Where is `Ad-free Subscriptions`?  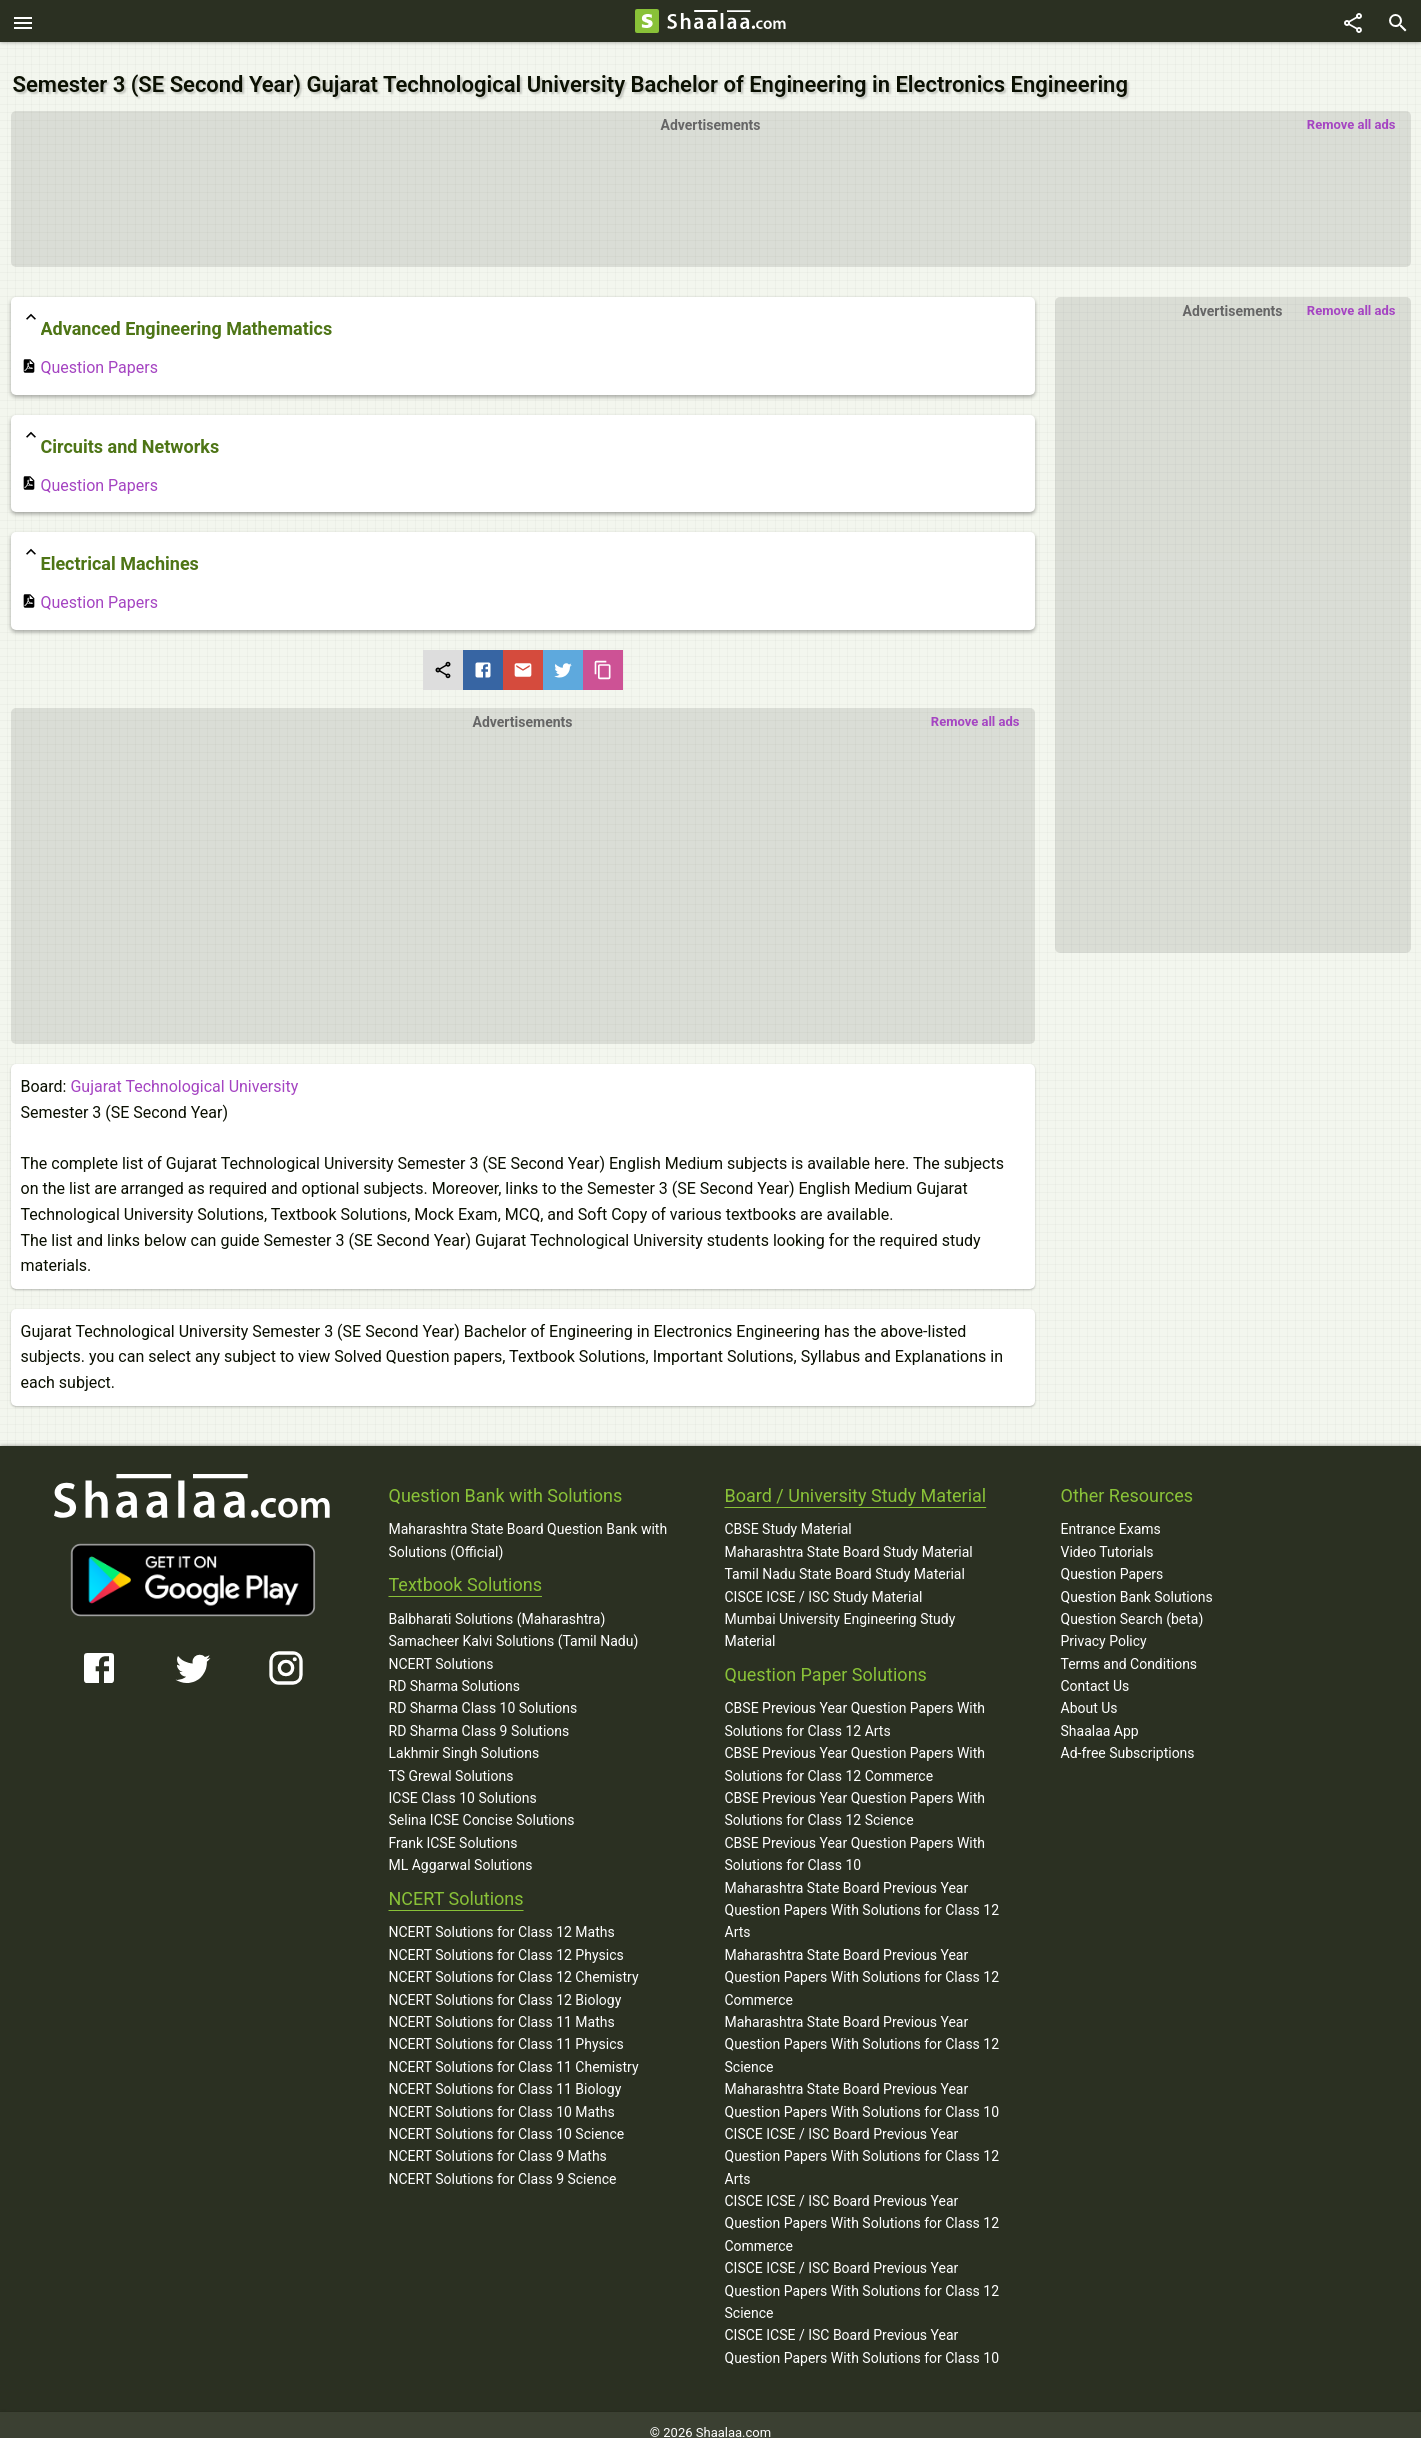 Ad-free Subscriptions is located at coordinates (1128, 1737).